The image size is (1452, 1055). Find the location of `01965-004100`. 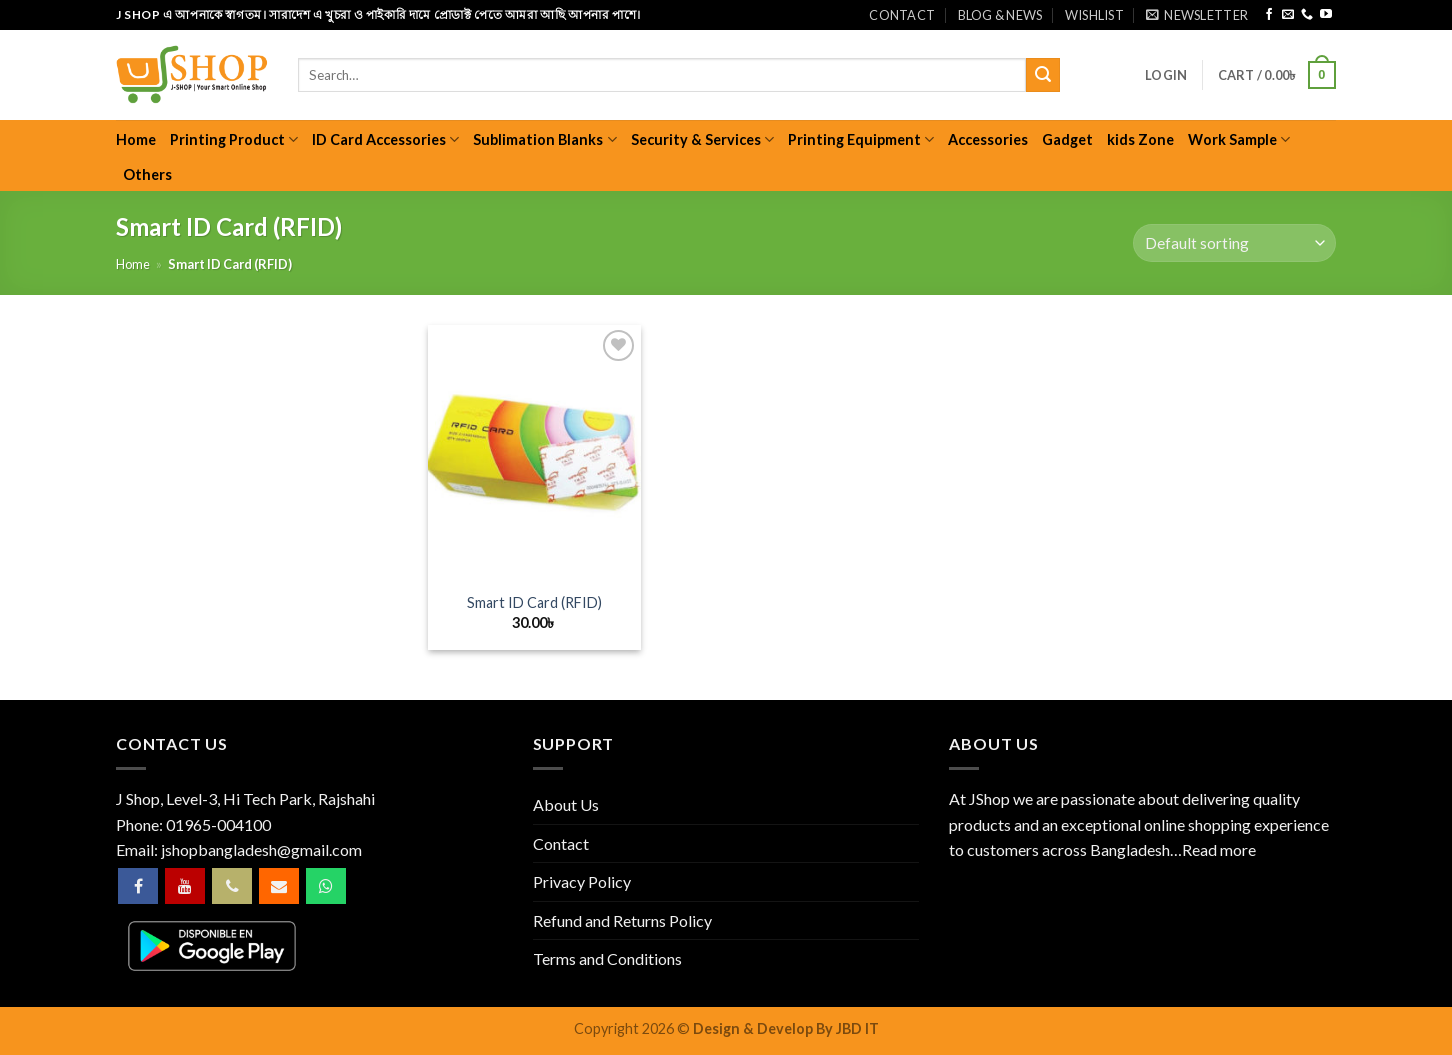

01965-004100 is located at coordinates (218, 824).